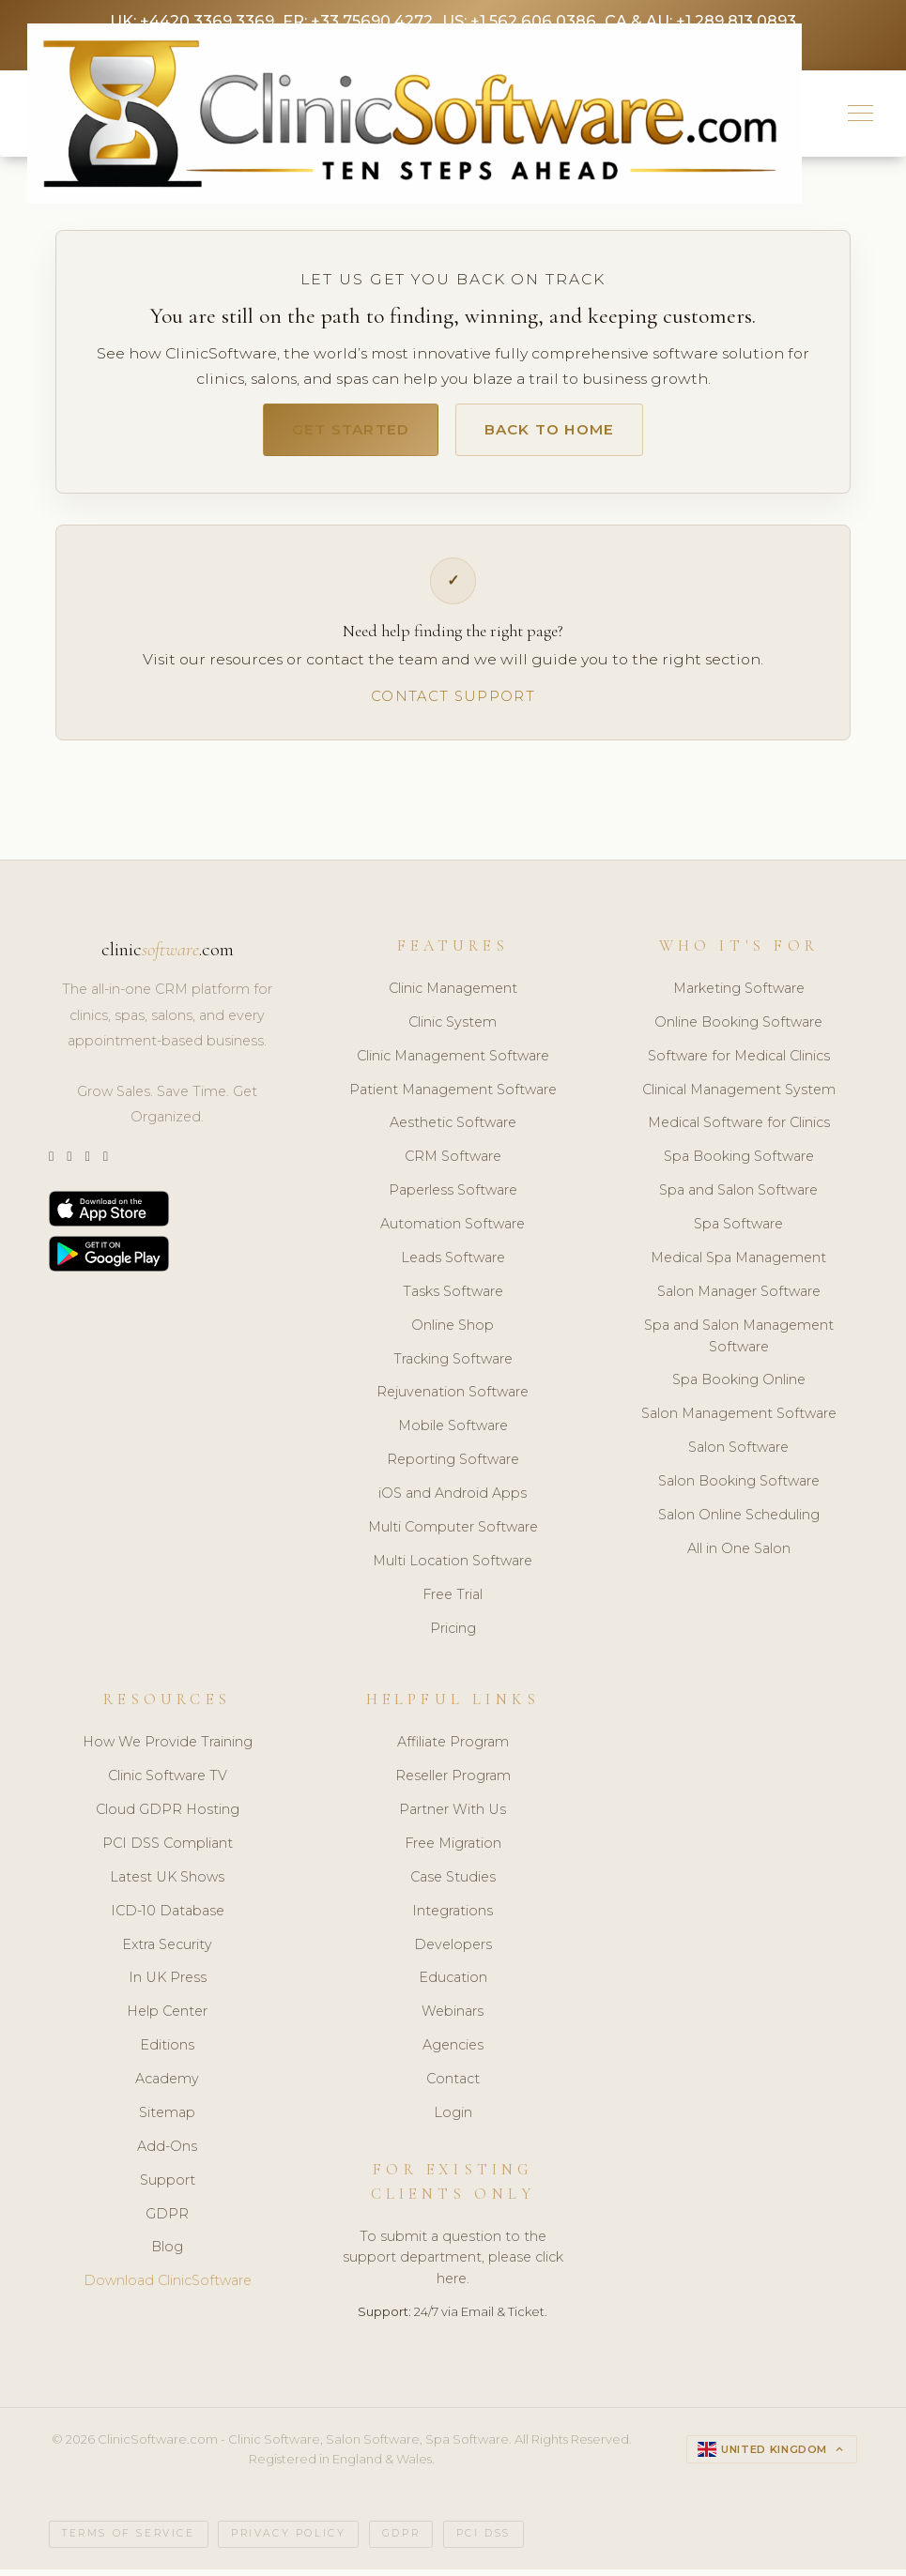 This screenshot has height=2576, width=906. What do you see at coordinates (86, 1165) in the screenshot?
I see `[LinkedIn]` at bounding box center [86, 1165].